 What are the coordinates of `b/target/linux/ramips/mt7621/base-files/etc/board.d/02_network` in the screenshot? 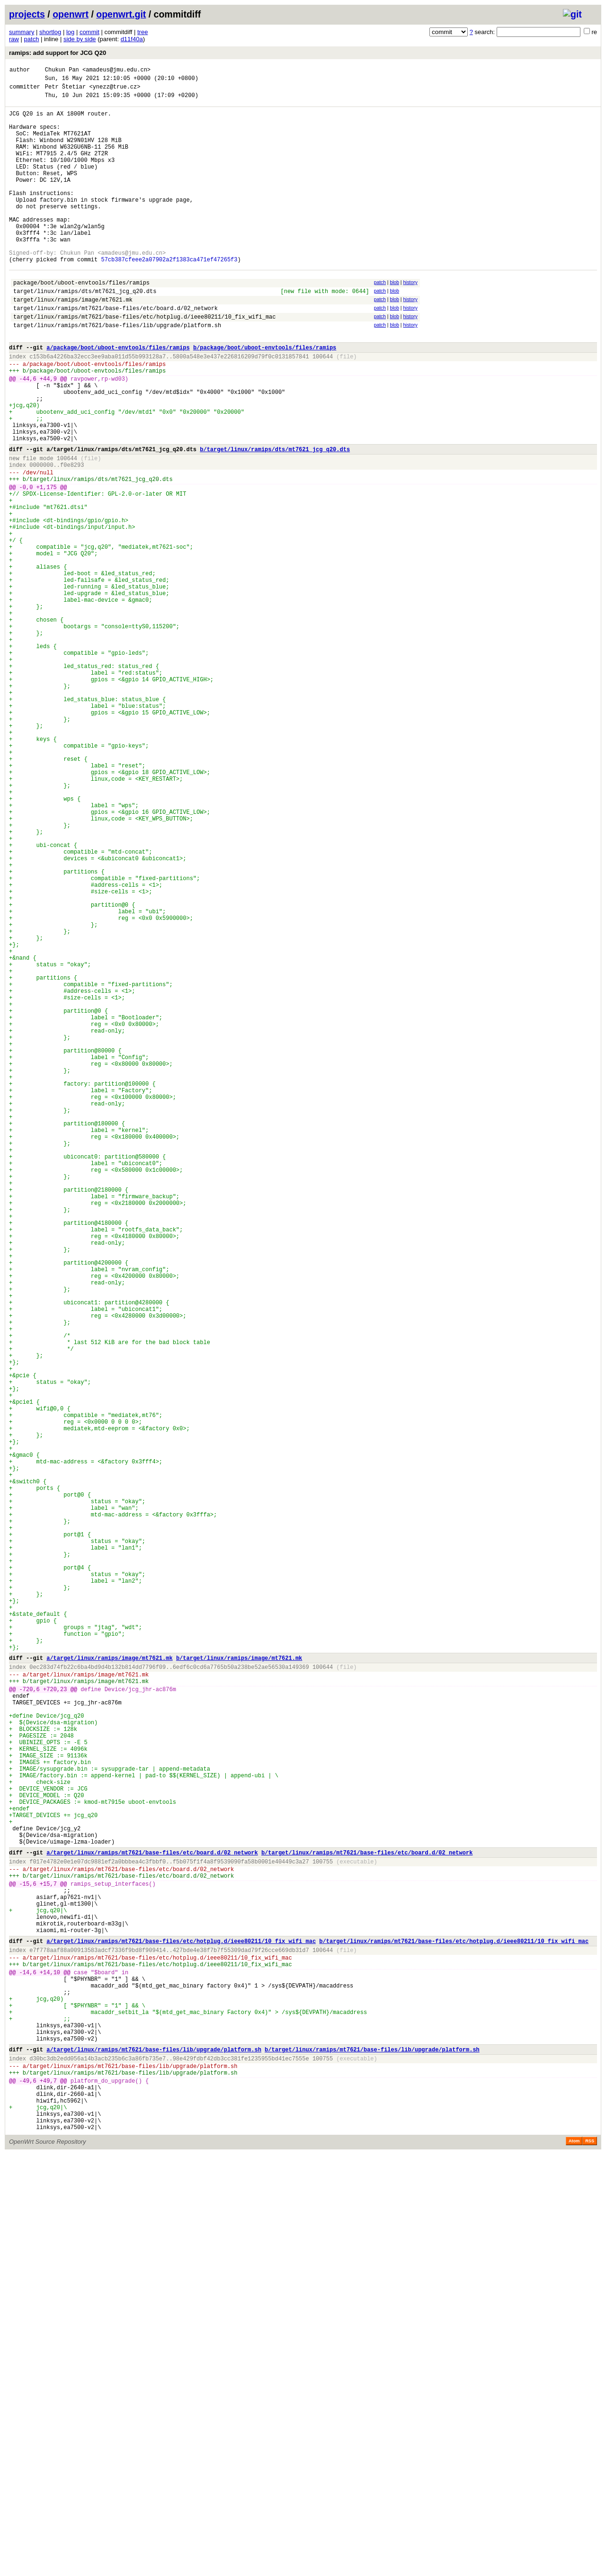 It's located at (366, 2220).